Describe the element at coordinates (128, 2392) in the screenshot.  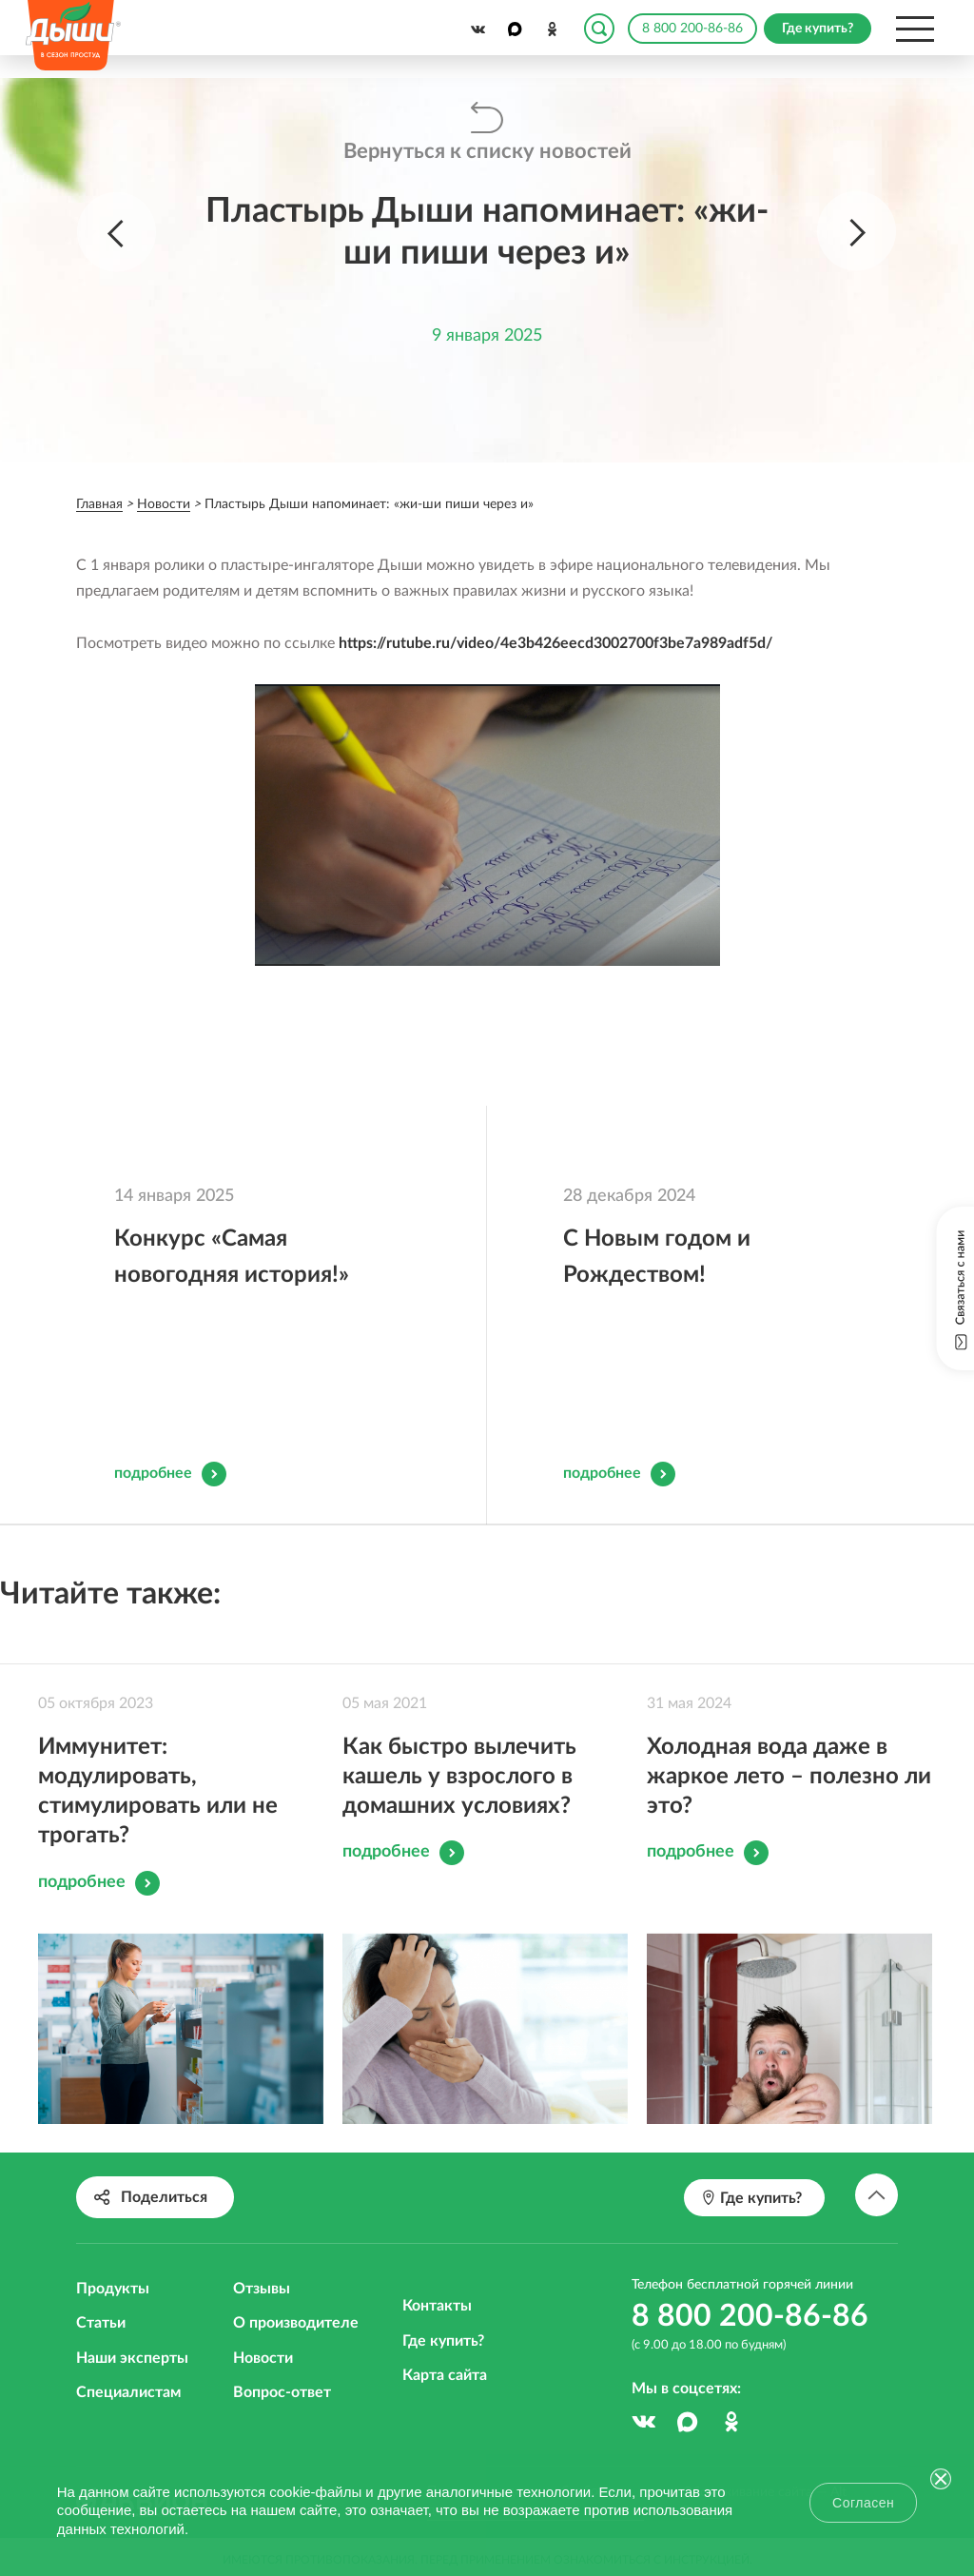
I see `Специалистам` at that location.